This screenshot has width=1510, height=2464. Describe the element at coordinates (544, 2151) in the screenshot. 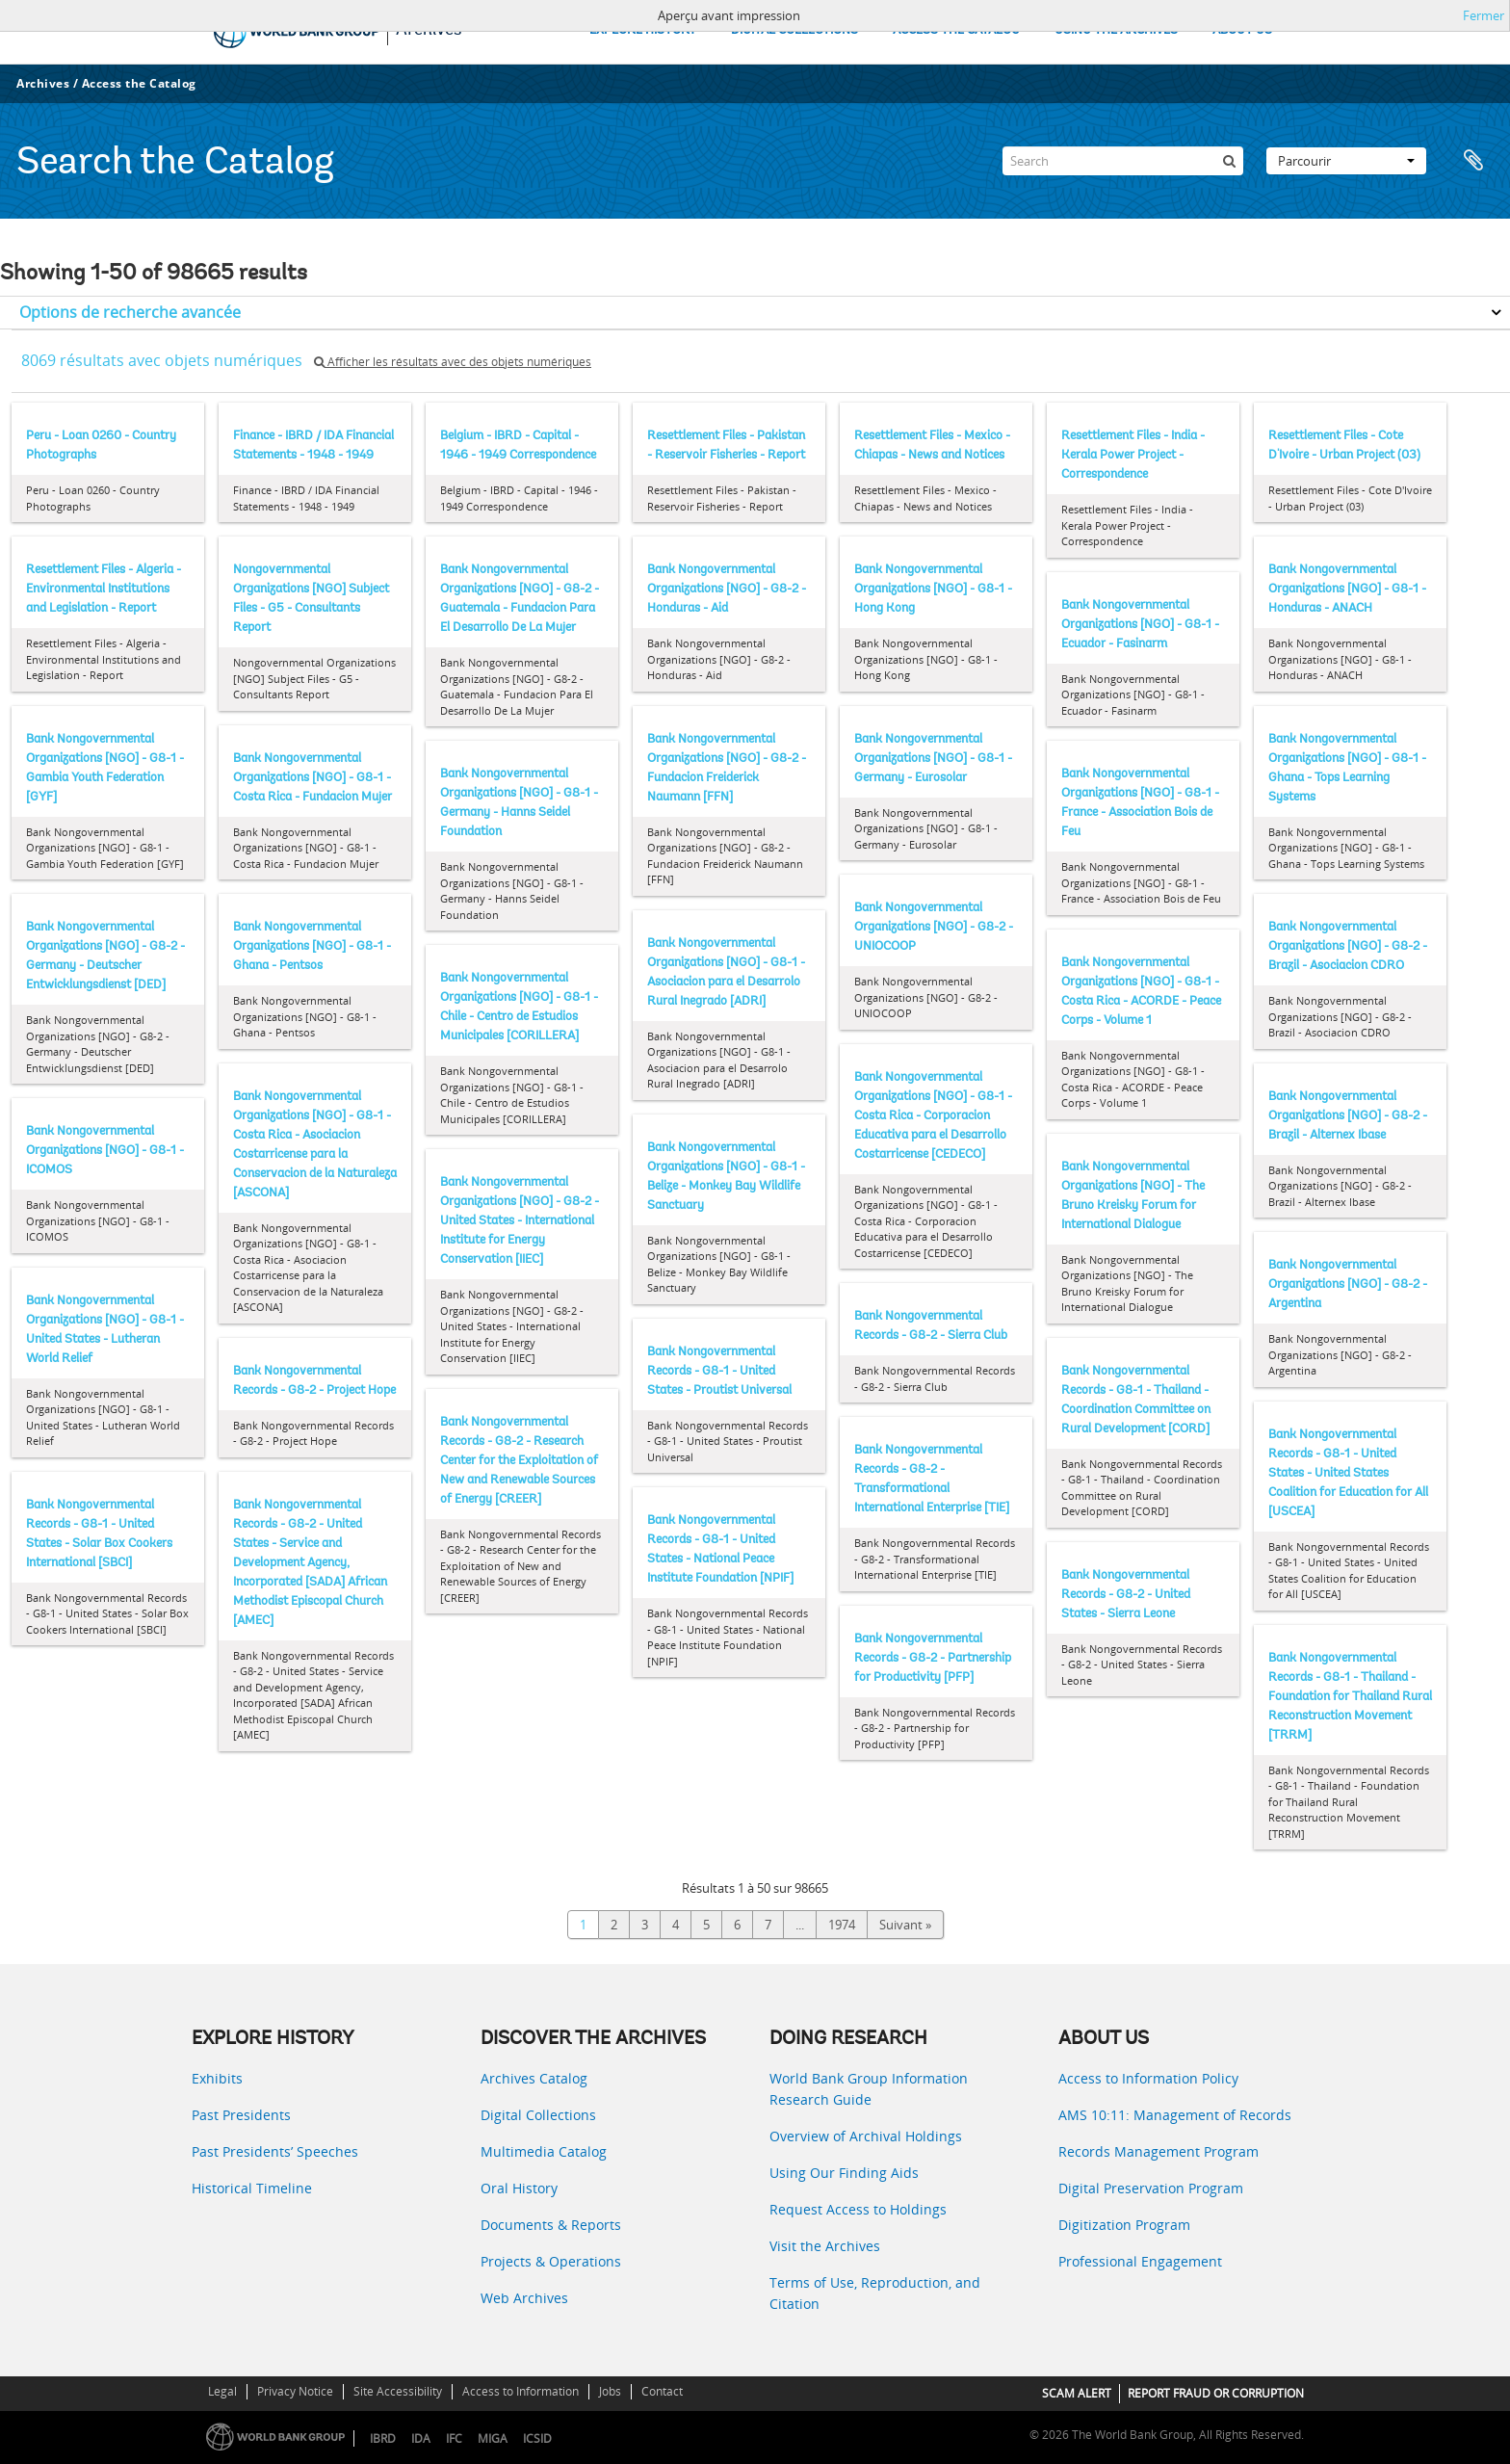

I see `Multimedia Catalog` at that location.